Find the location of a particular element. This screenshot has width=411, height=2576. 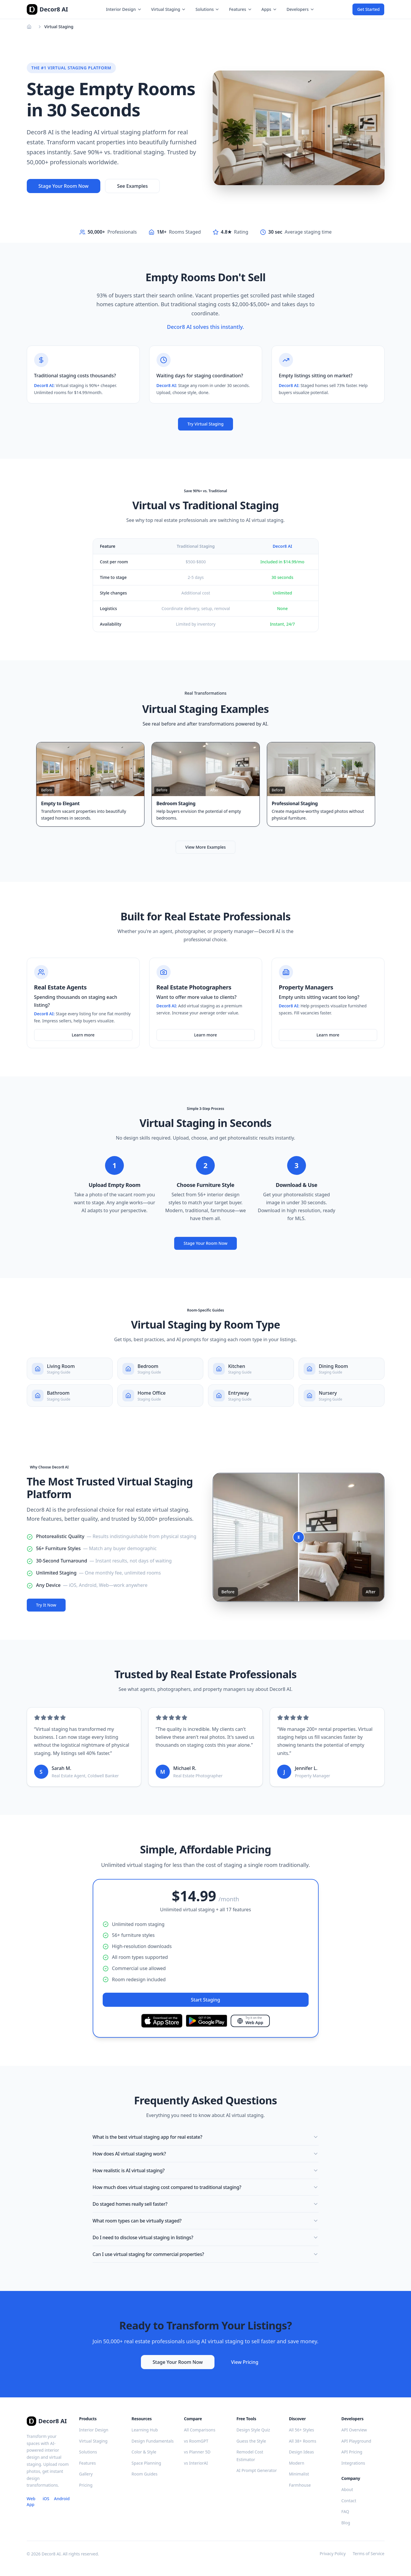

Developers is located at coordinates (301, 9).